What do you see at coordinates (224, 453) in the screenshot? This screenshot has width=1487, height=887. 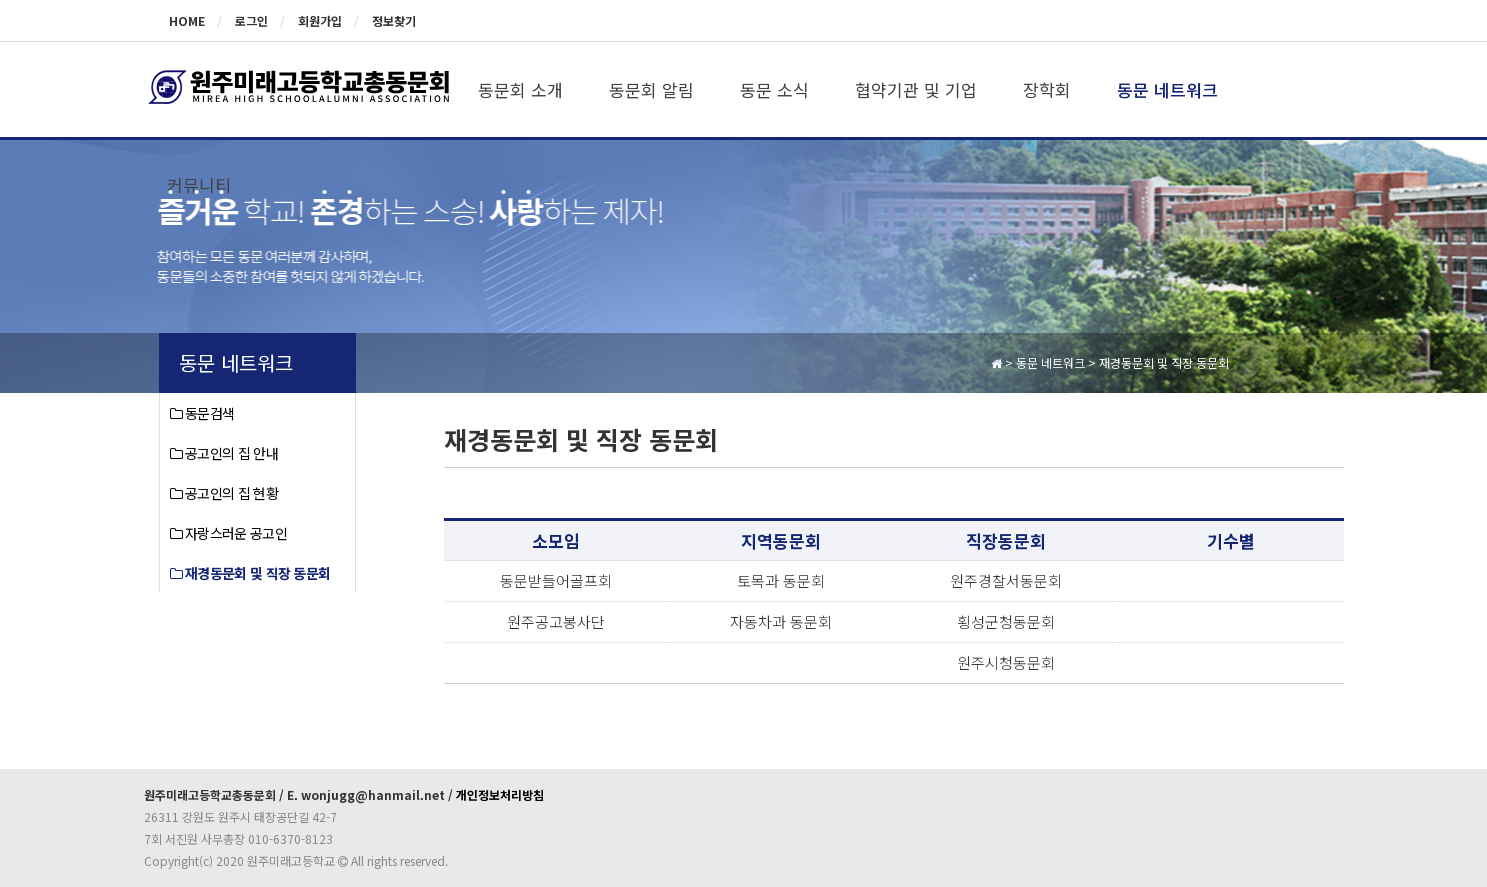 I see `공고인의 집 안내` at bounding box center [224, 453].